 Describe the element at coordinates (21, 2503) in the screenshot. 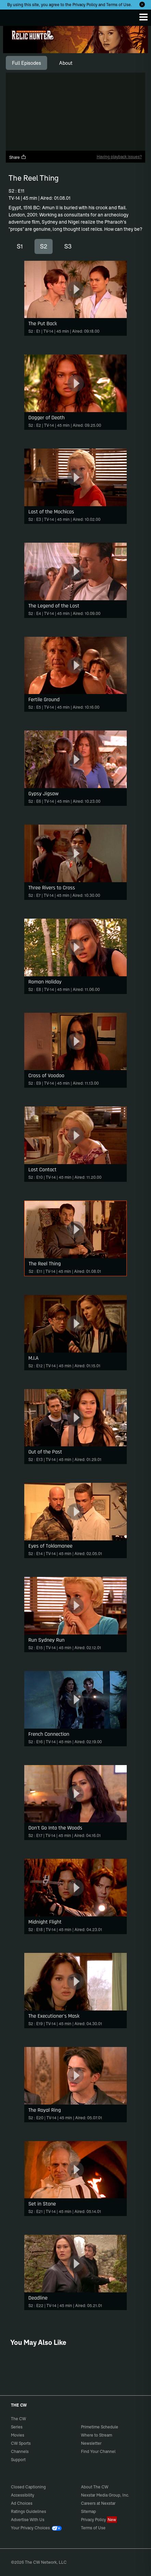

I see `Ad Choices` at that location.